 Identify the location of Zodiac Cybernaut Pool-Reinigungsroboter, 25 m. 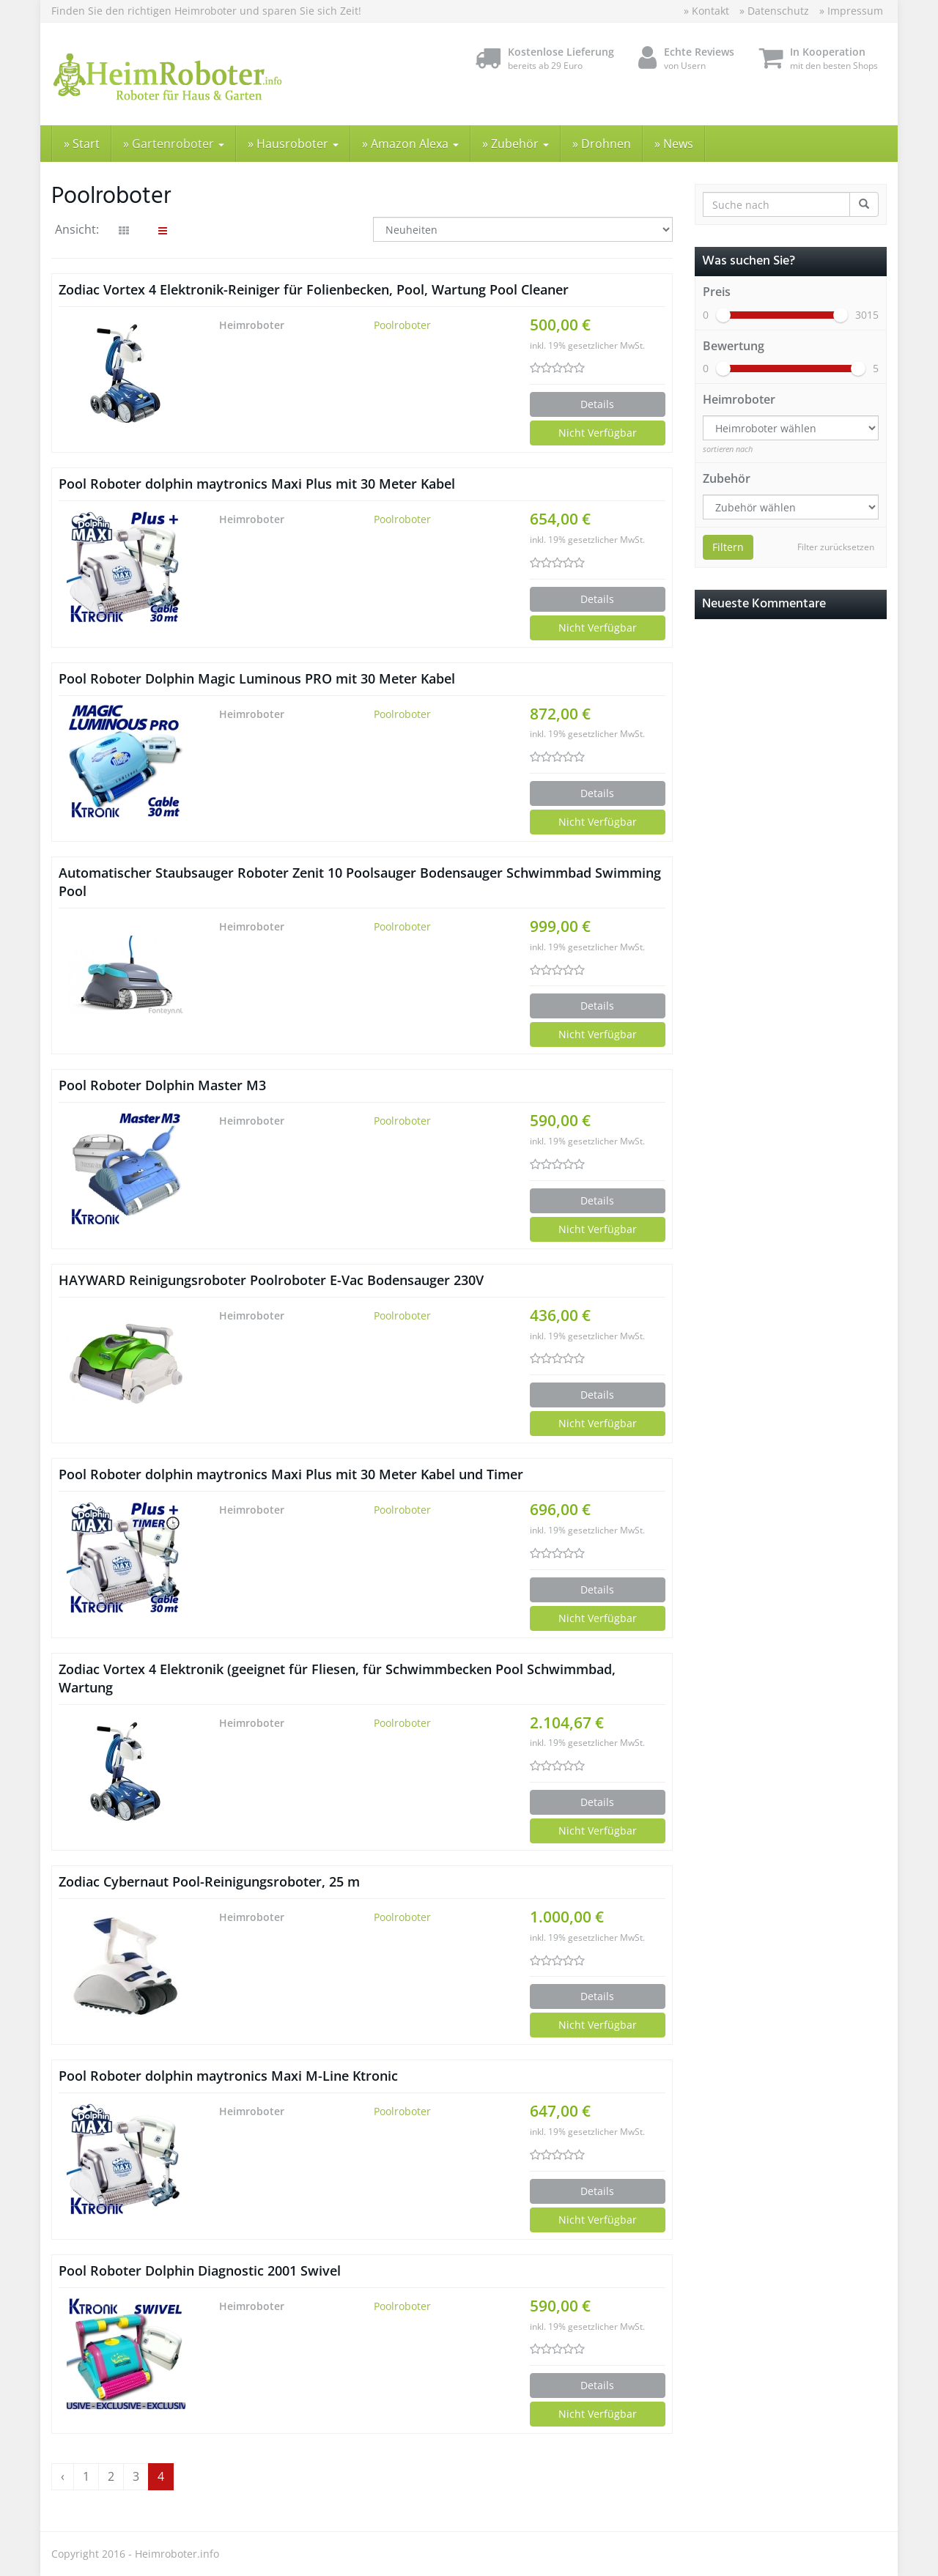
(209, 1881).